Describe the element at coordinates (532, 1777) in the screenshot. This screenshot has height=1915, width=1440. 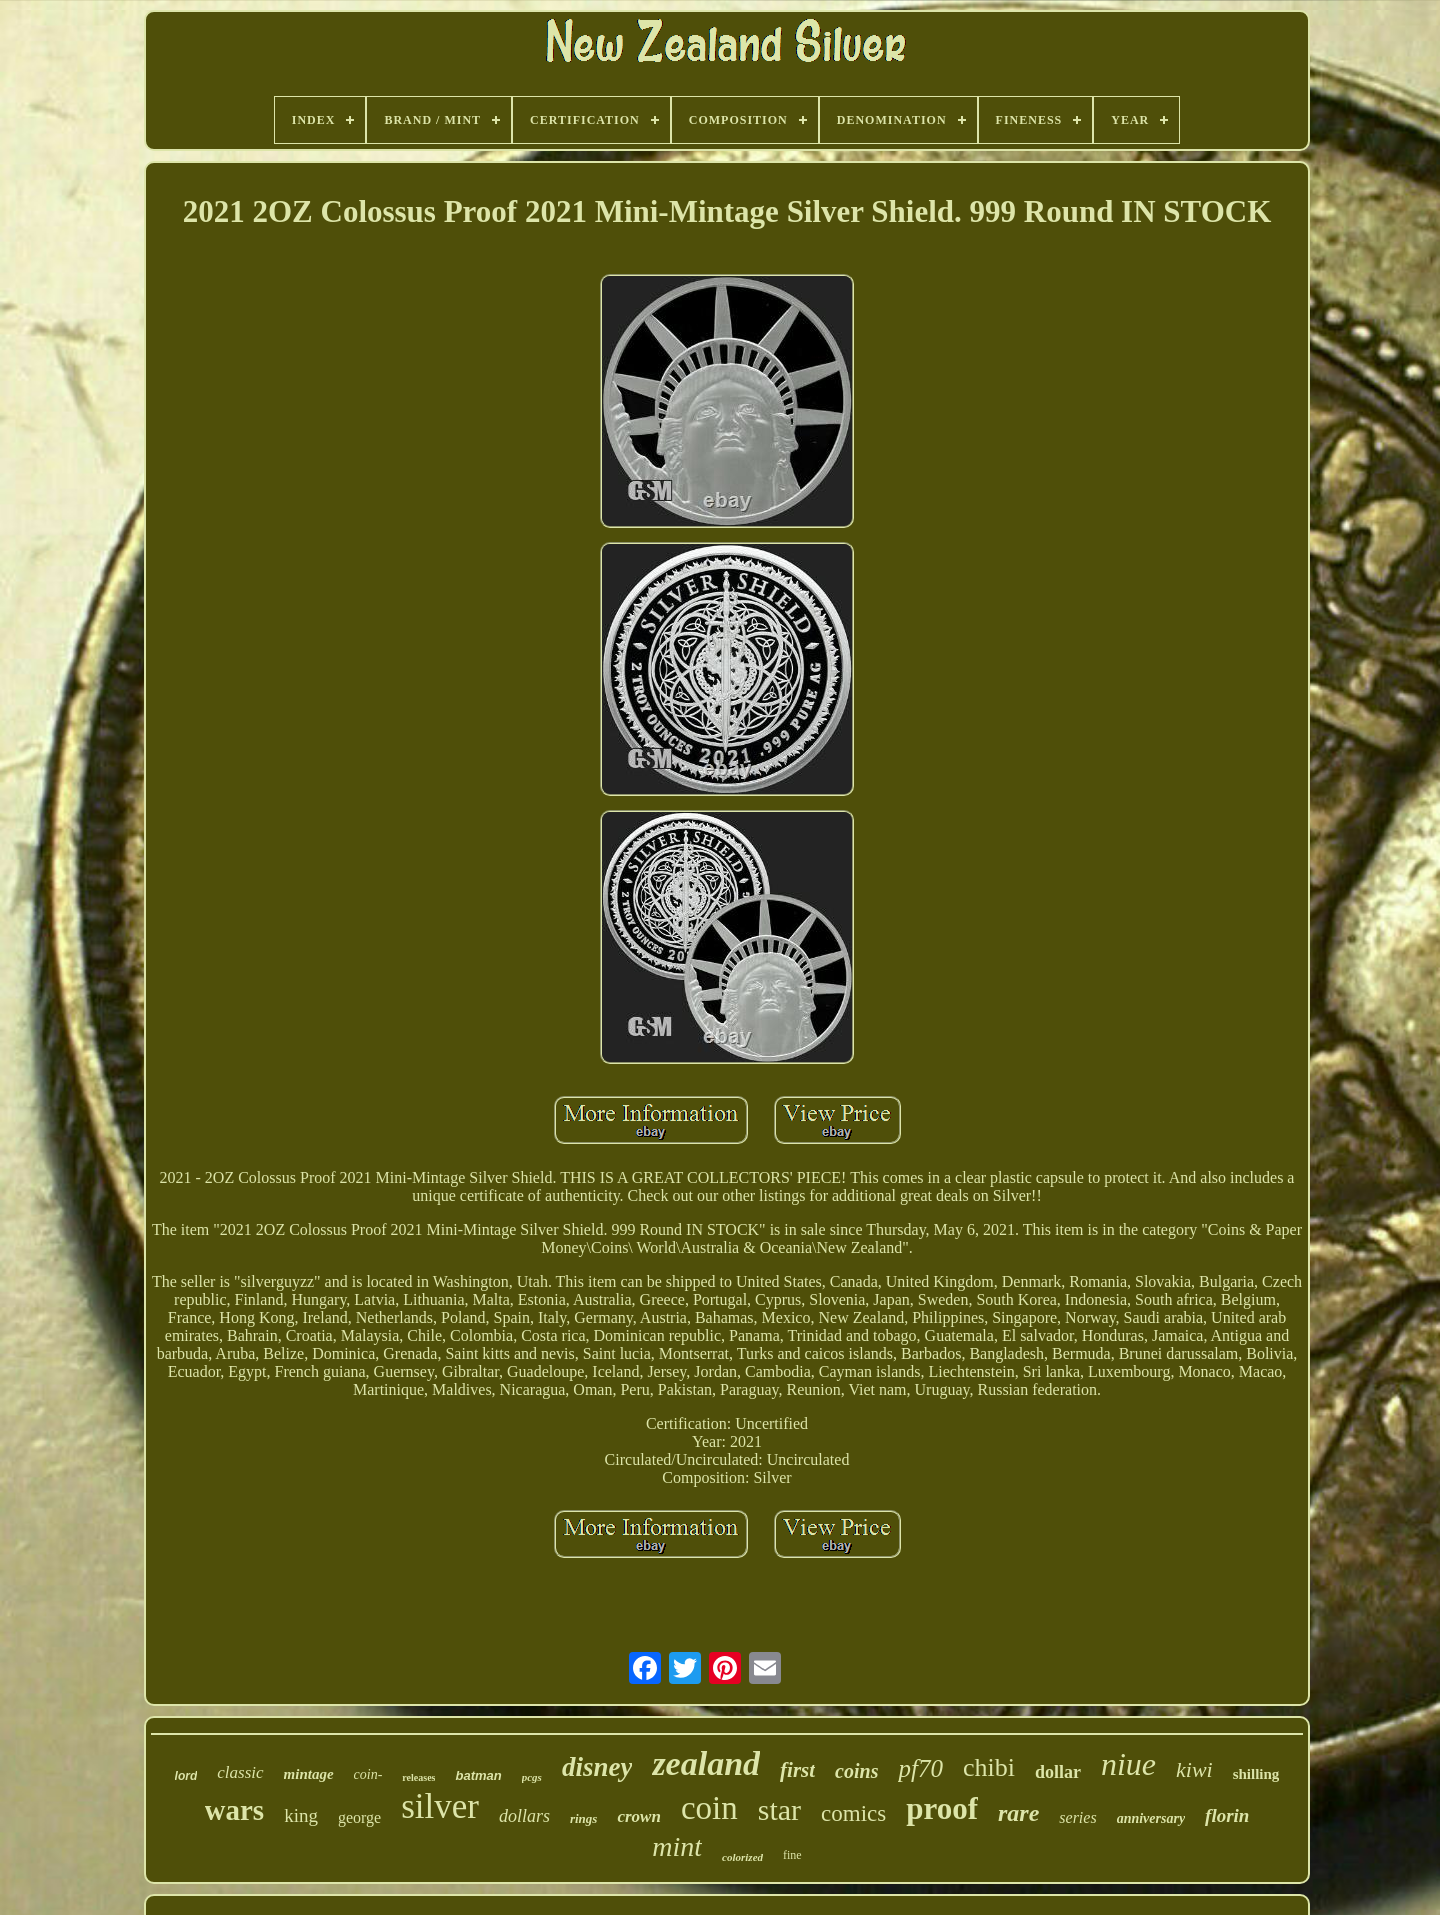
I see `pcgs` at that location.